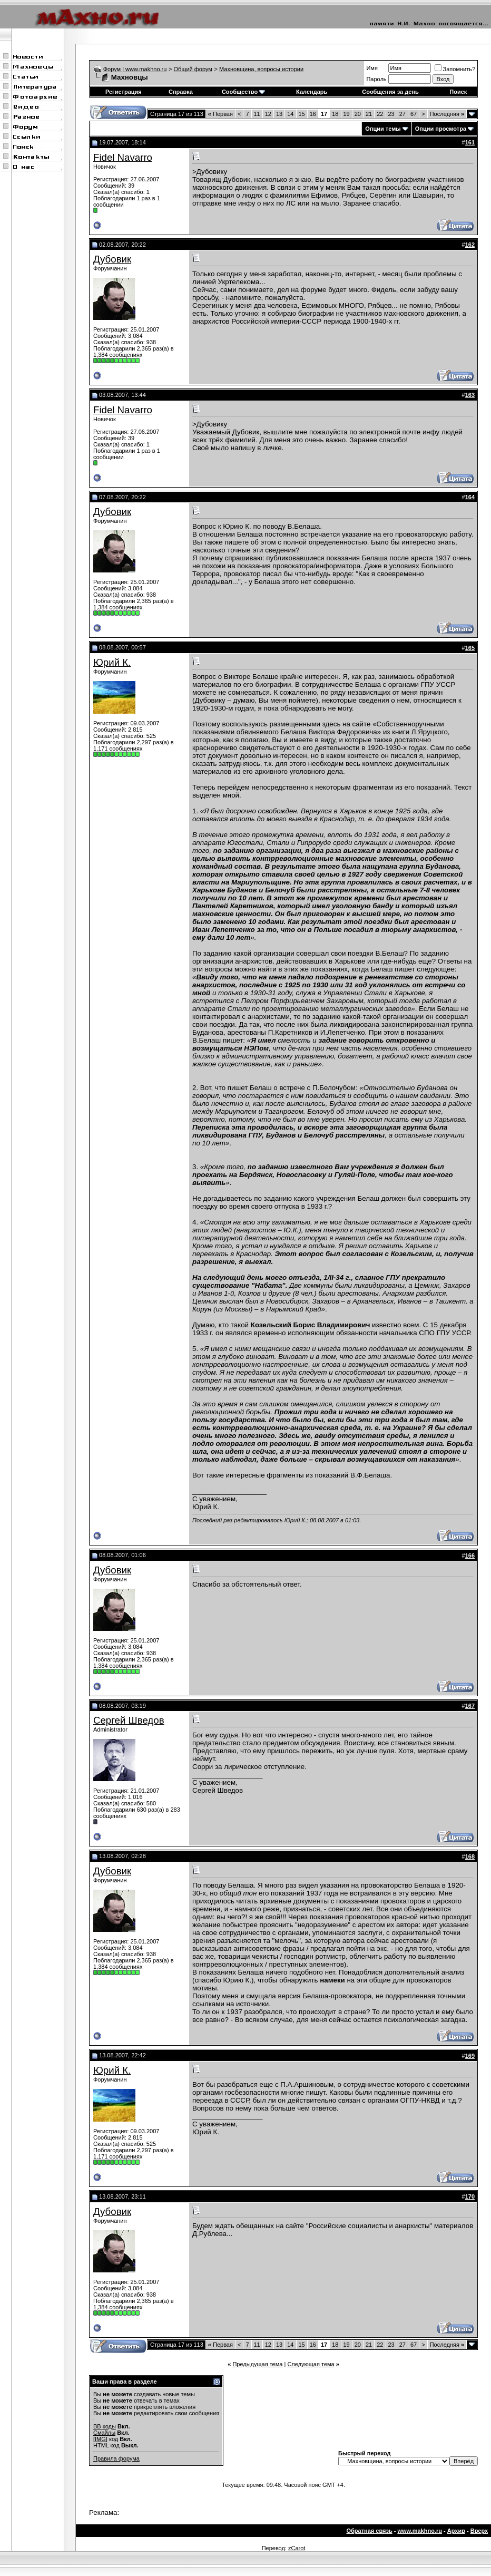 The image size is (491, 2576). Describe the element at coordinates (135, 69) in the screenshot. I see `Форум | www.makhno.ru` at that location.